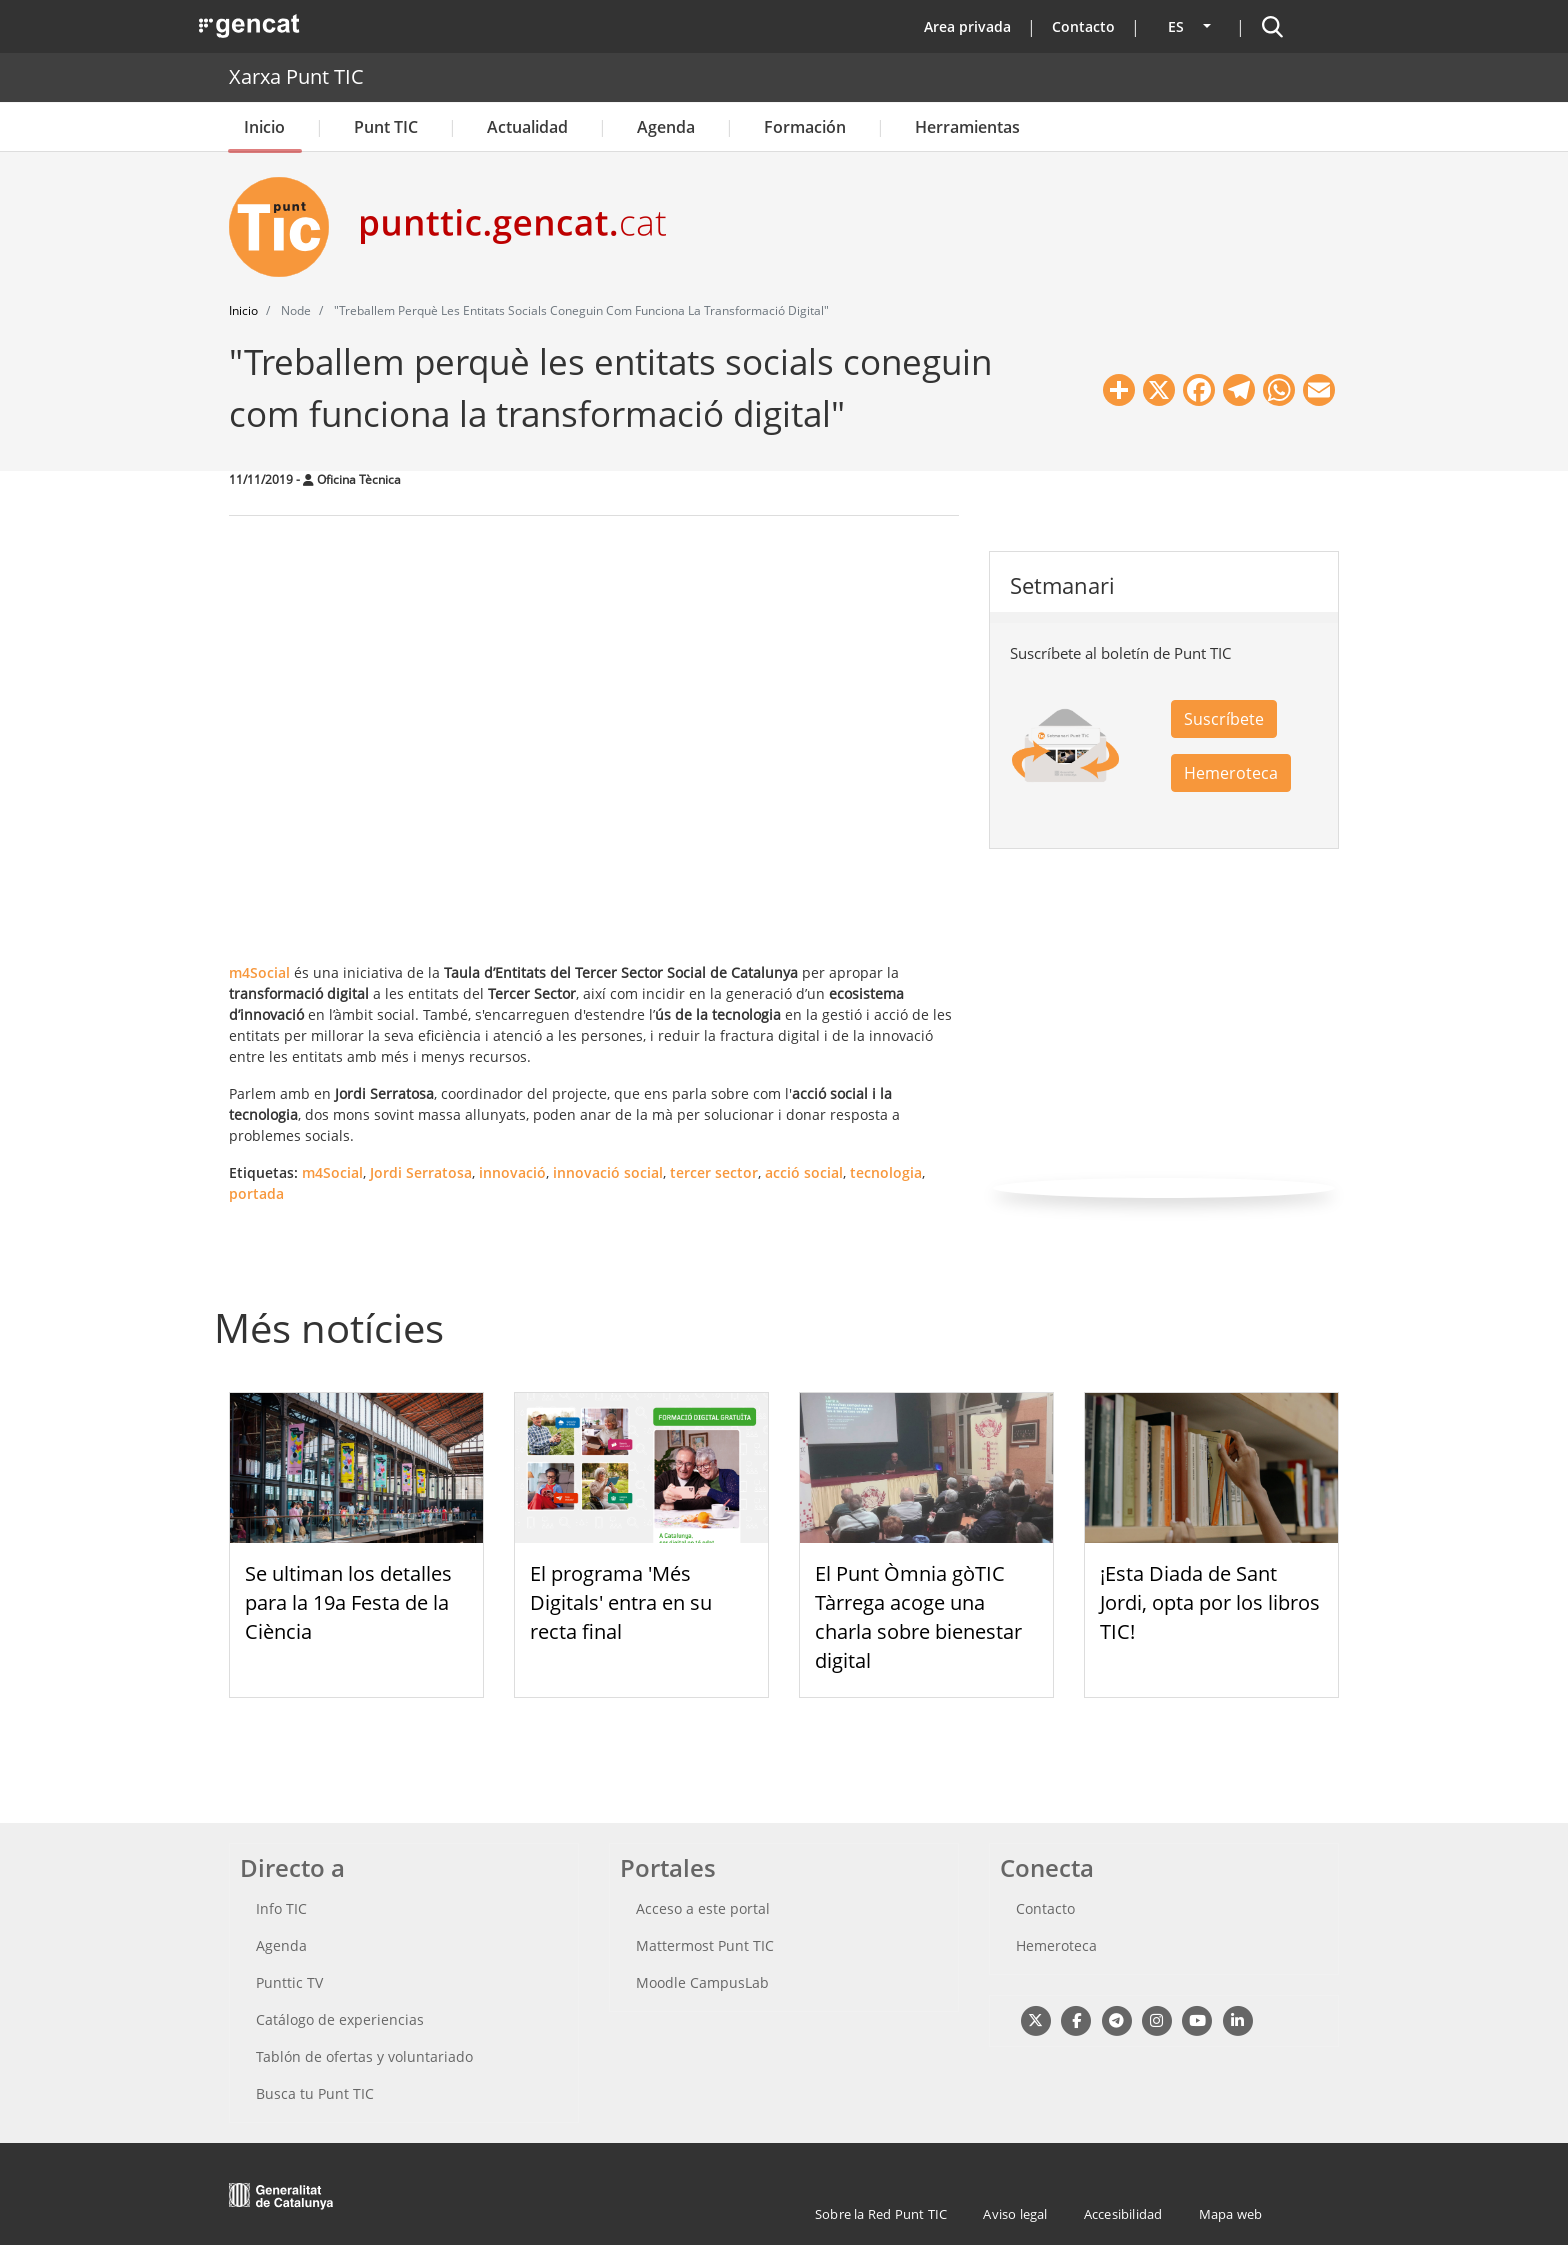  I want to click on Tablón de ofertas y voluntariado, so click(364, 2056).